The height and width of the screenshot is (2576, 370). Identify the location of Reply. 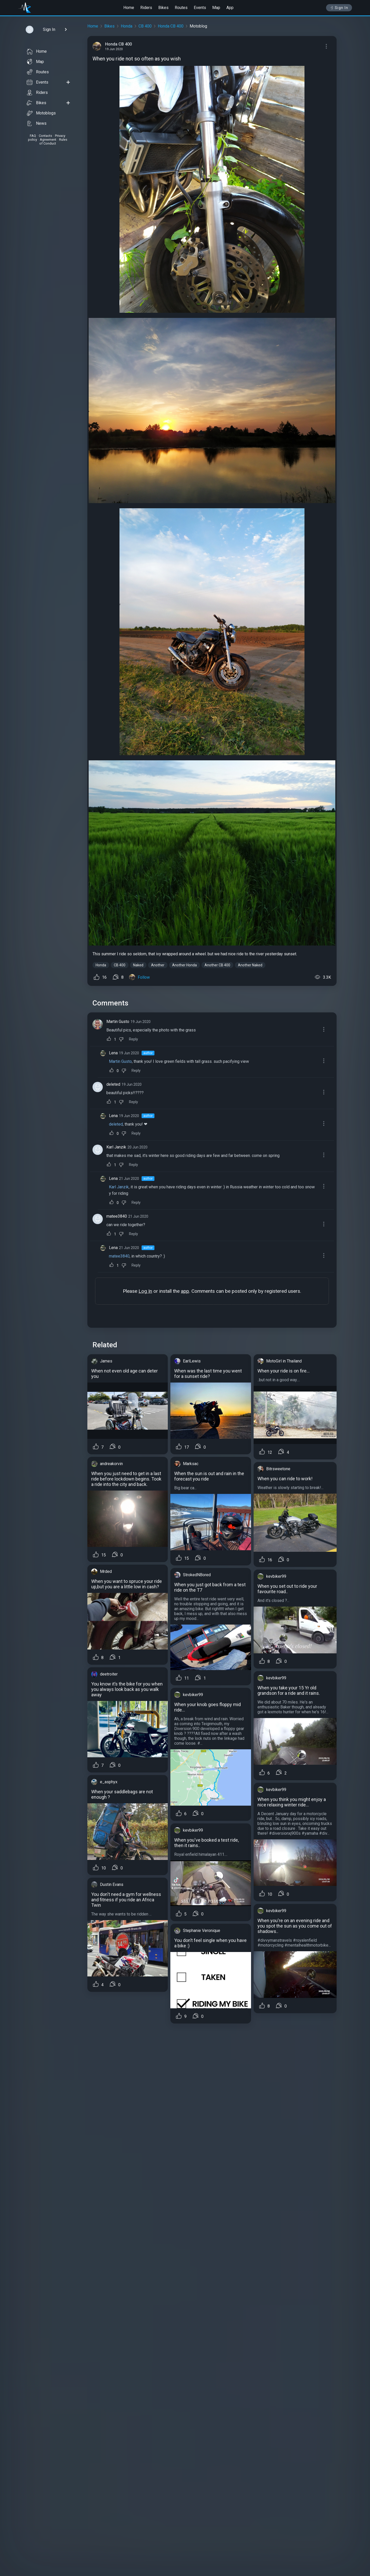
(133, 1039).